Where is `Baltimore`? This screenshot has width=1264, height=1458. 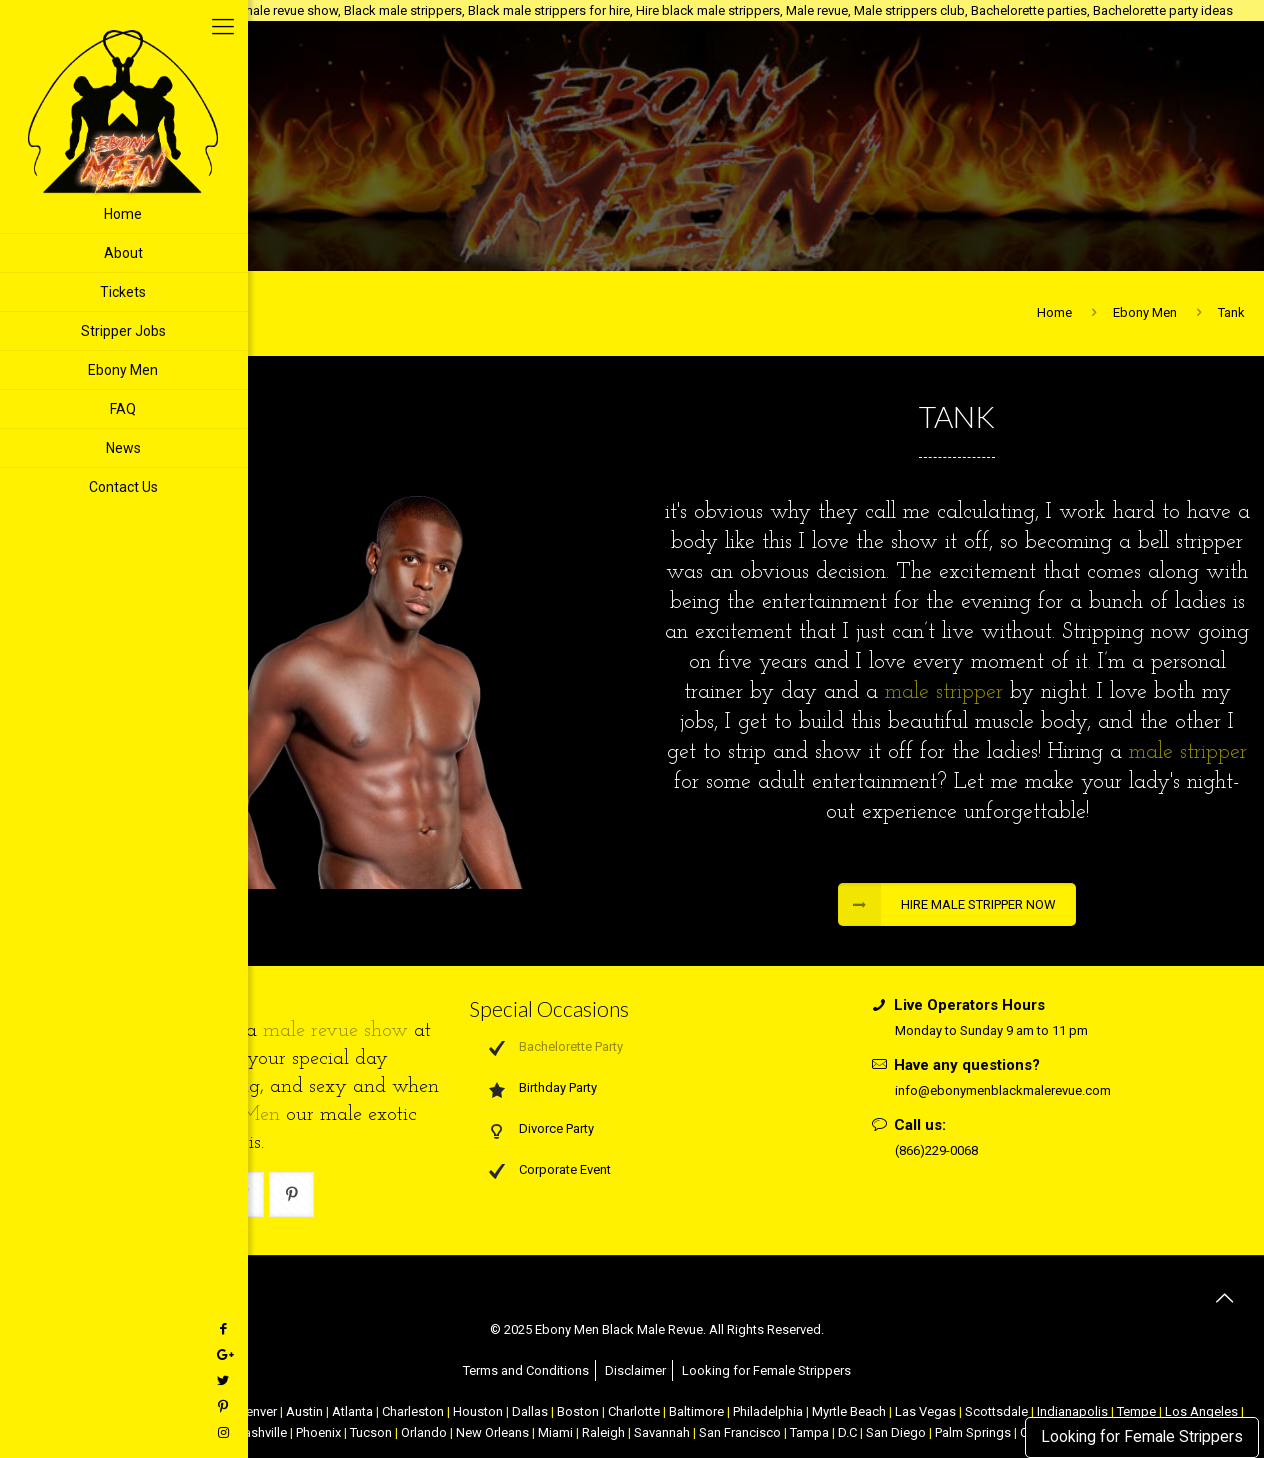 Baltimore is located at coordinates (696, 1411).